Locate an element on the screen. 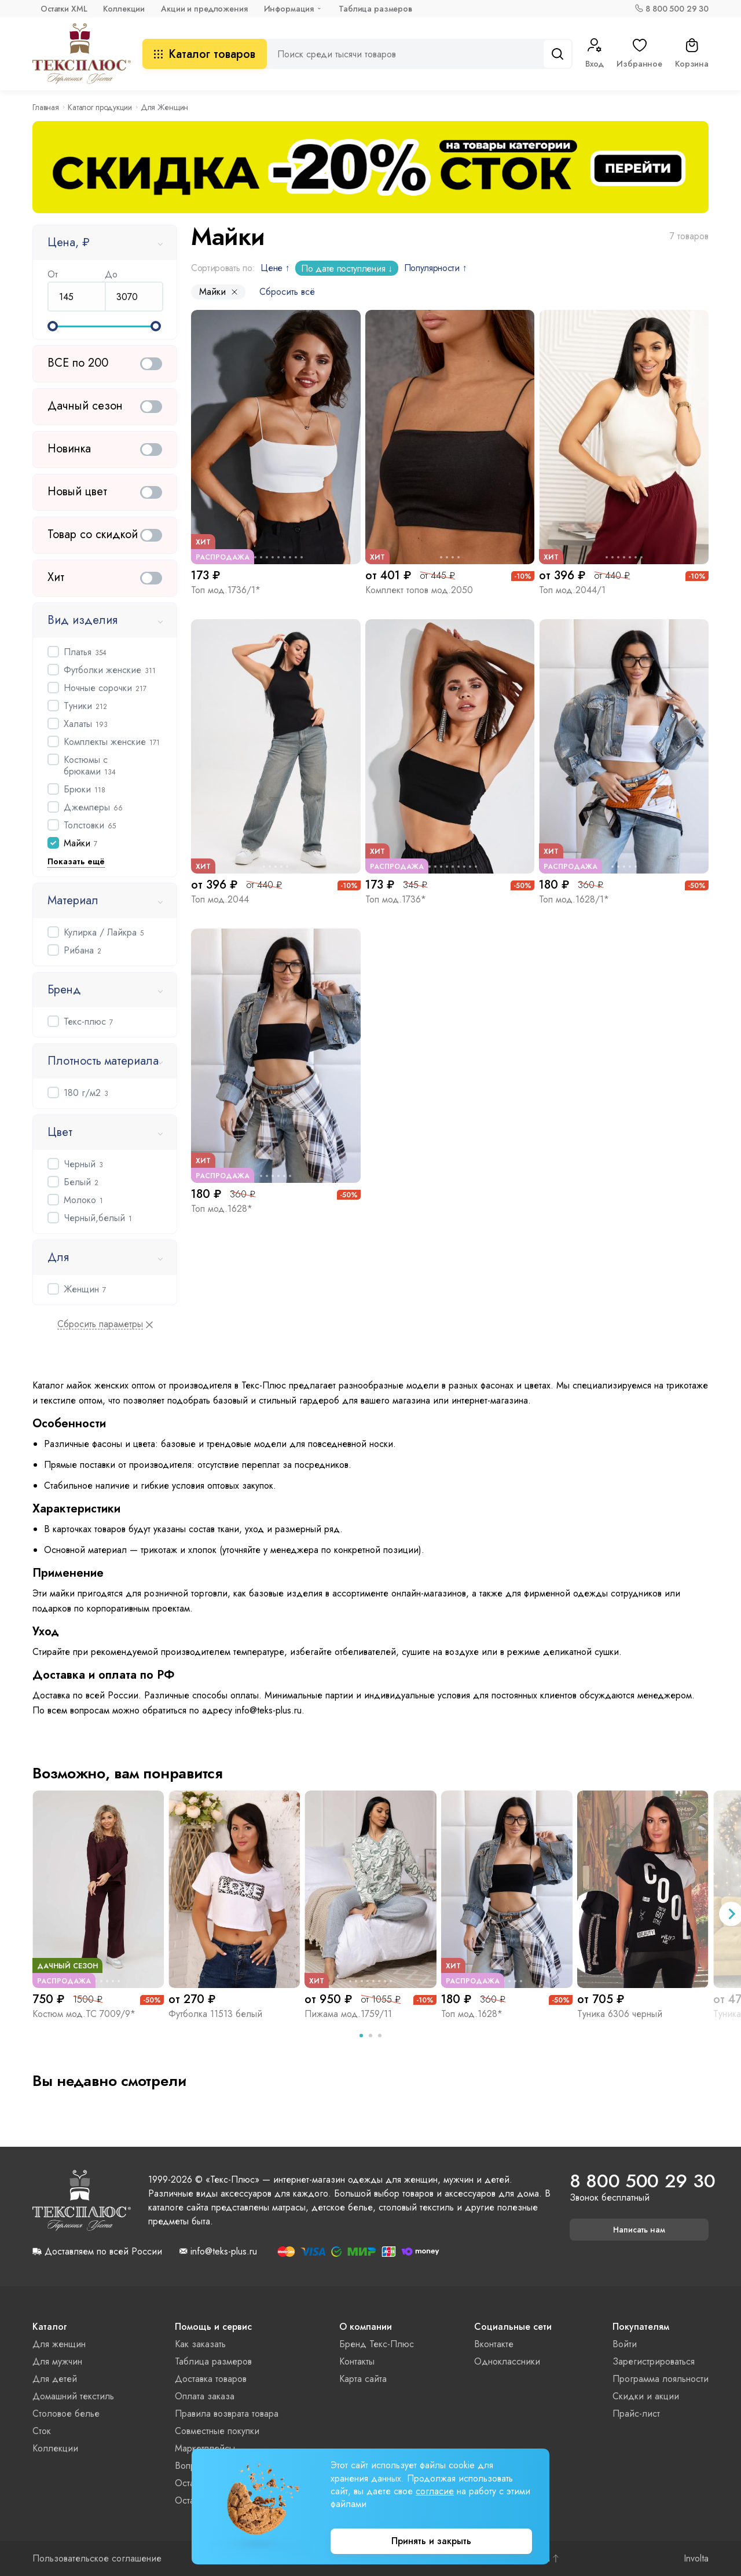  Топ мод.1628* is located at coordinates (221, 1208).